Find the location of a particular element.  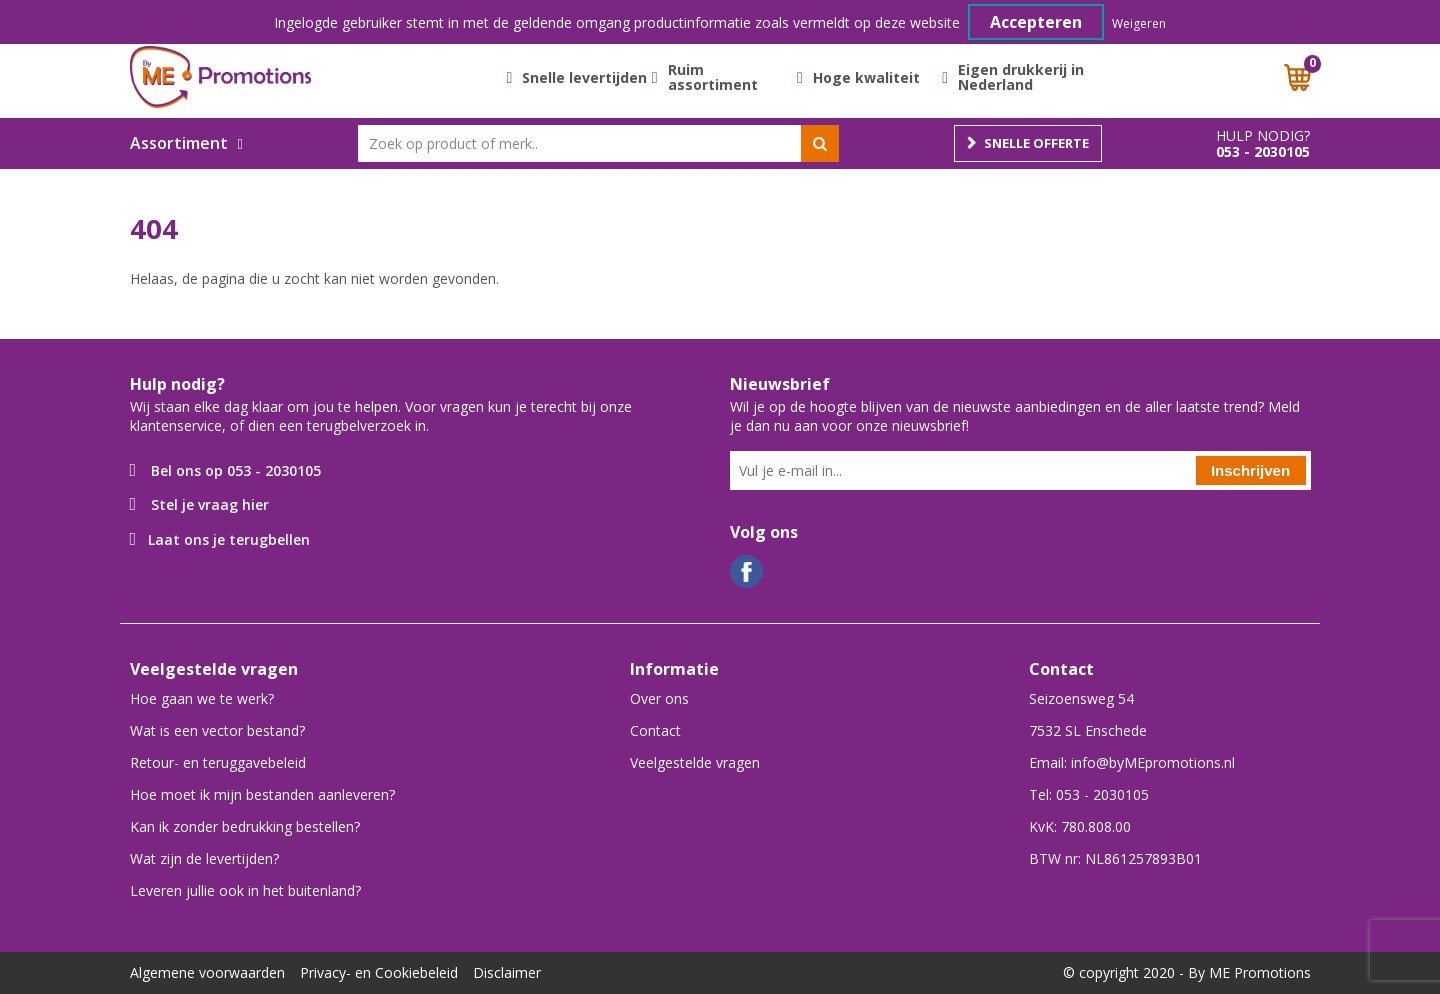

Privacy- en Cookiebeleid is located at coordinates (379, 972).